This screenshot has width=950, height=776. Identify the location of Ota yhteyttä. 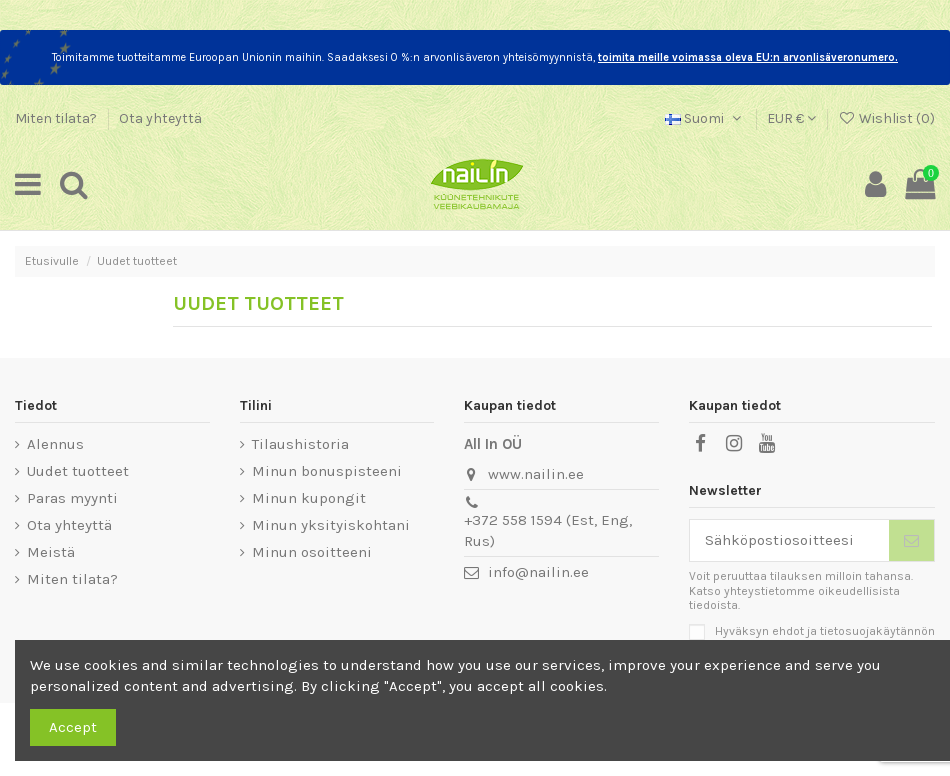
(160, 118).